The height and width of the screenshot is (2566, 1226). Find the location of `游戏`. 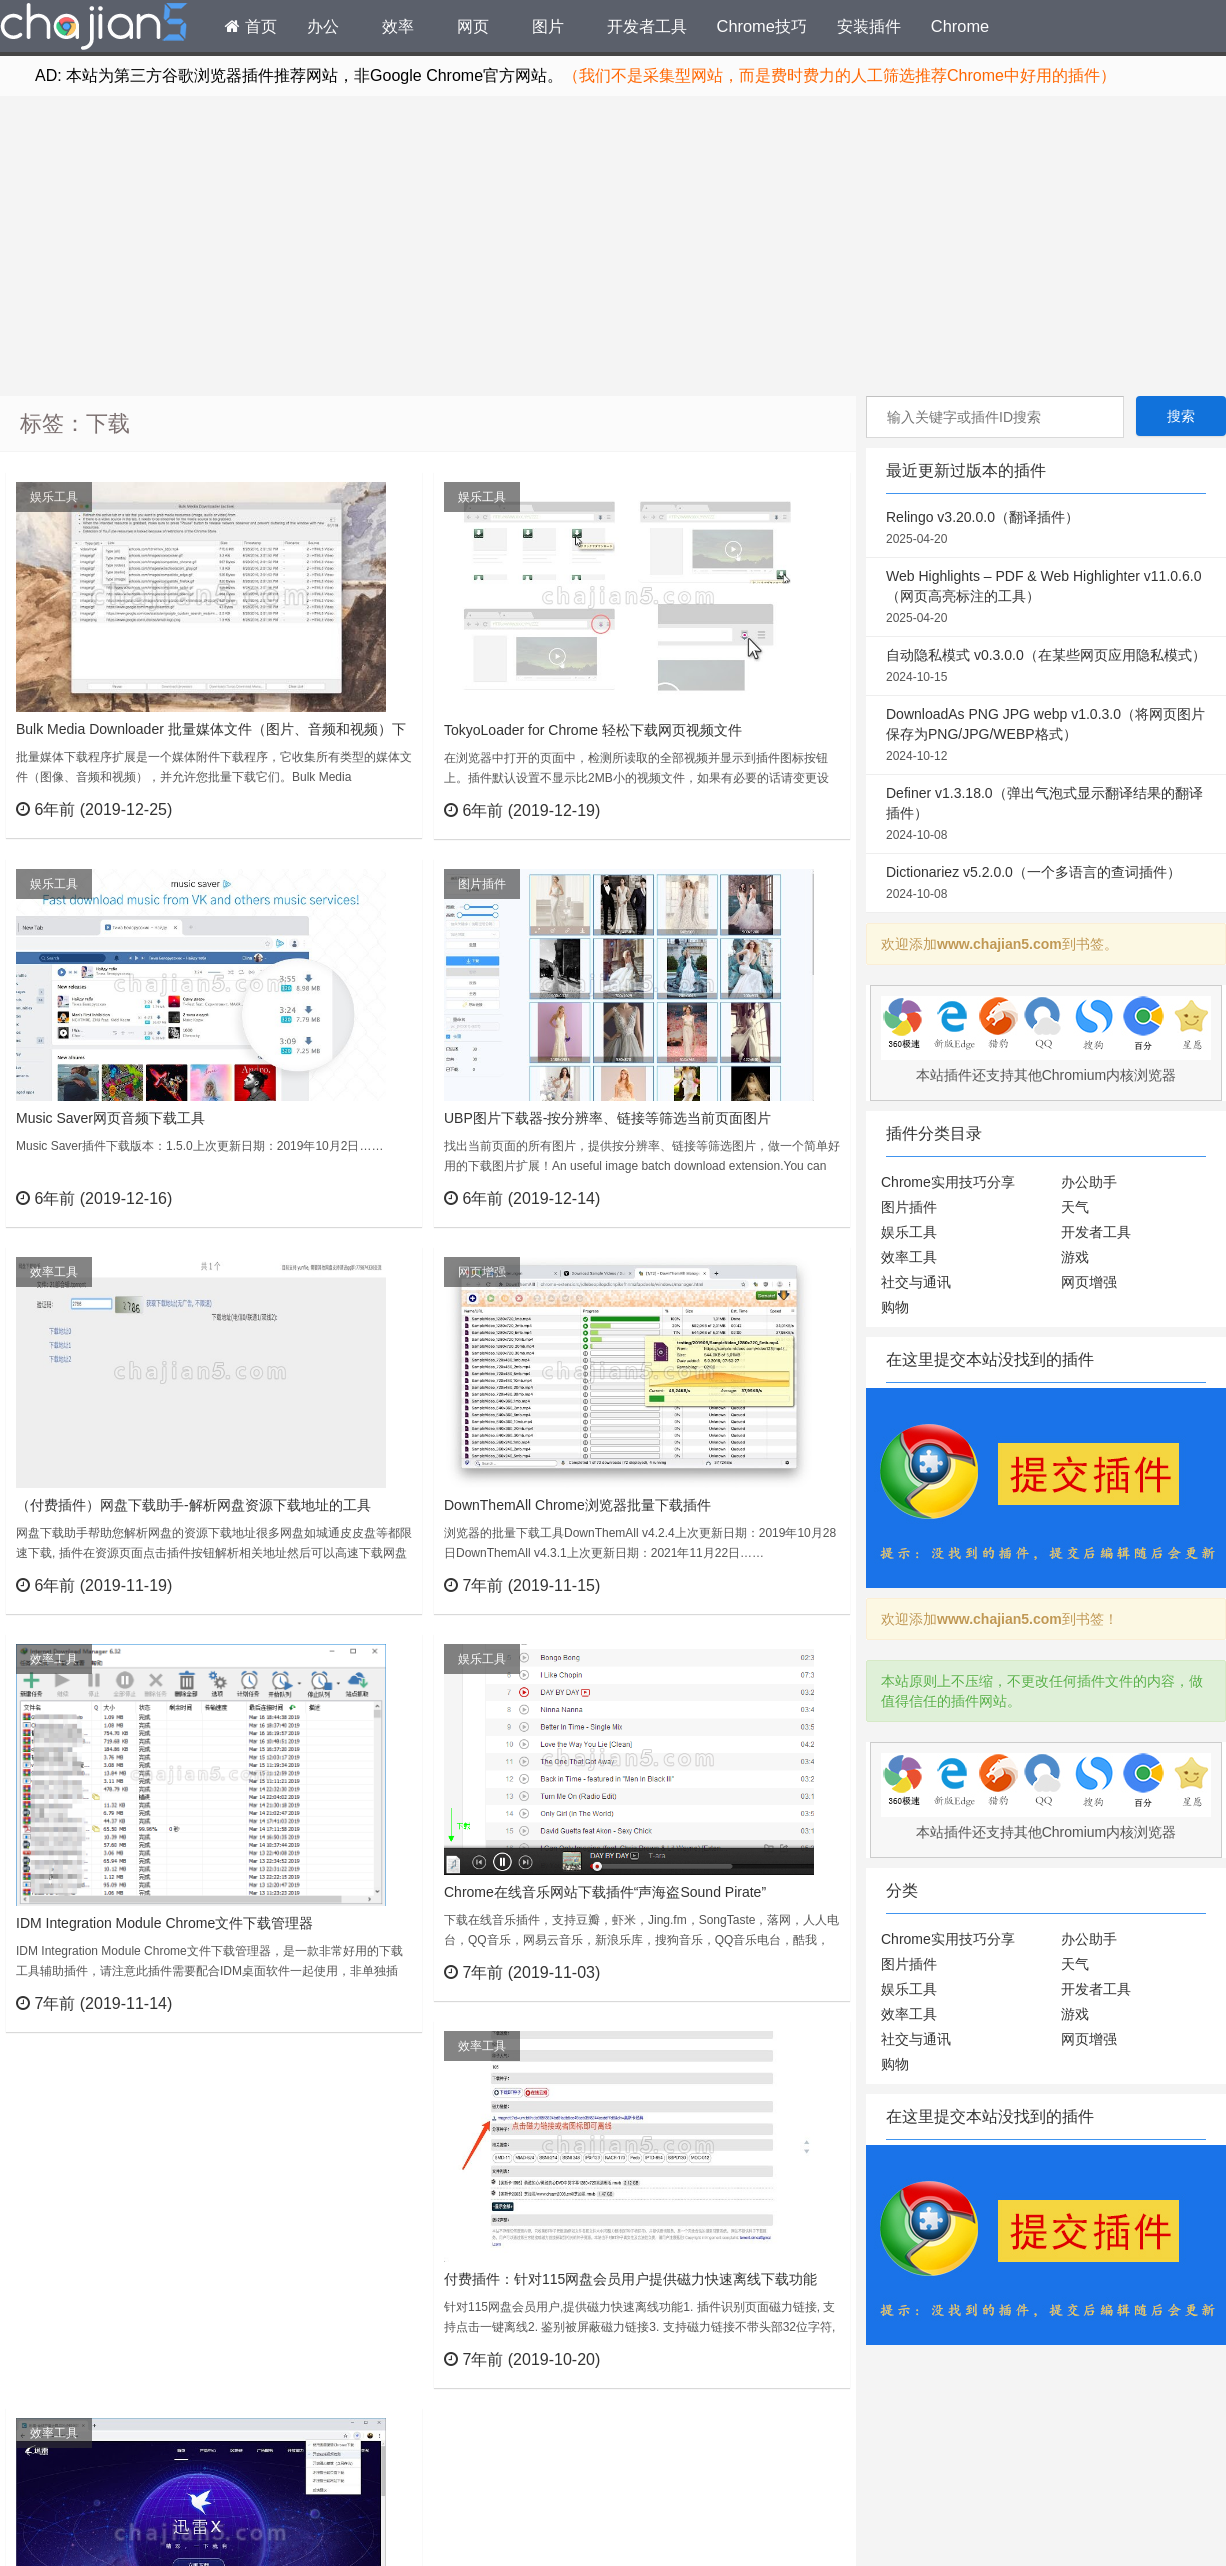

游戏 is located at coordinates (1075, 1257).